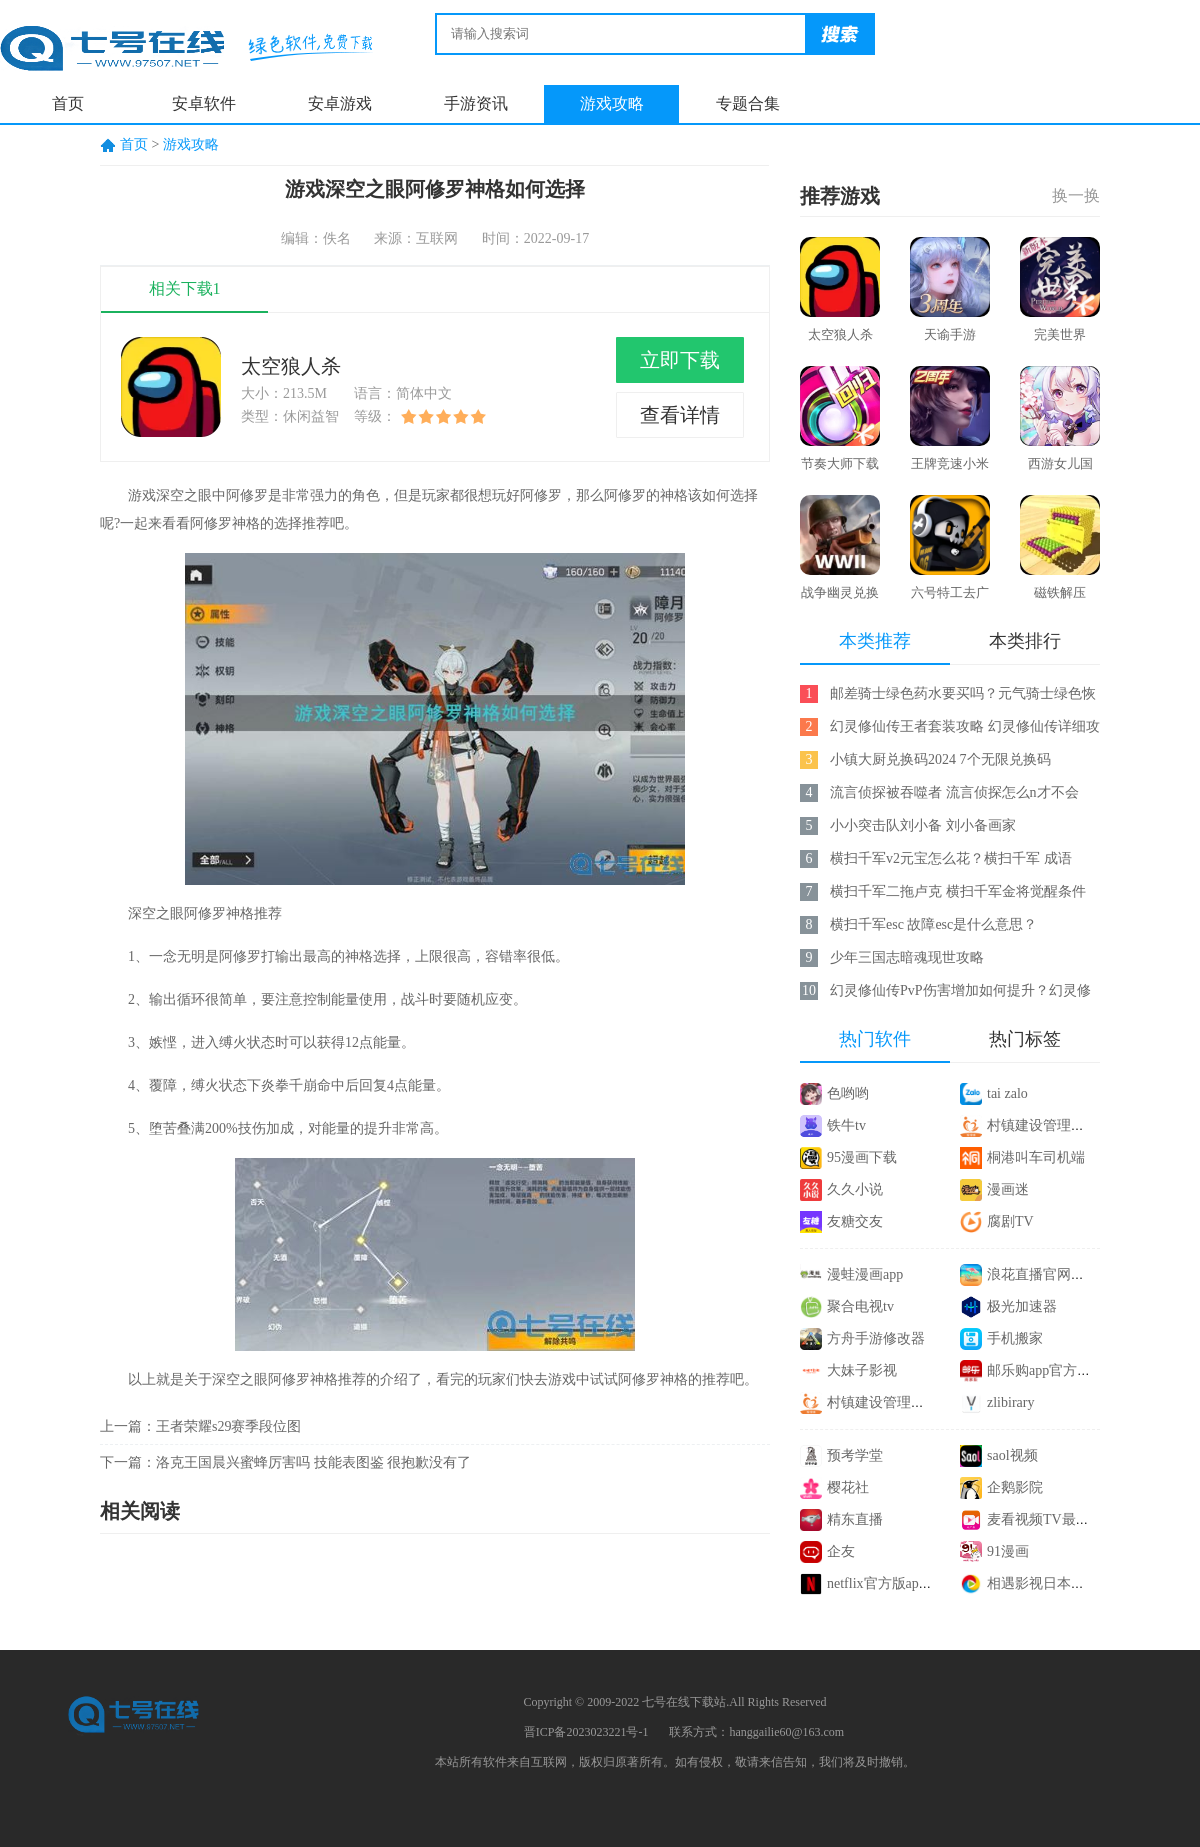 This screenshot has width=1200, height=1847. Describe the element at coordinates (1036, 1157) in the screenshot. I see `桐港叫车司机端` at that location.